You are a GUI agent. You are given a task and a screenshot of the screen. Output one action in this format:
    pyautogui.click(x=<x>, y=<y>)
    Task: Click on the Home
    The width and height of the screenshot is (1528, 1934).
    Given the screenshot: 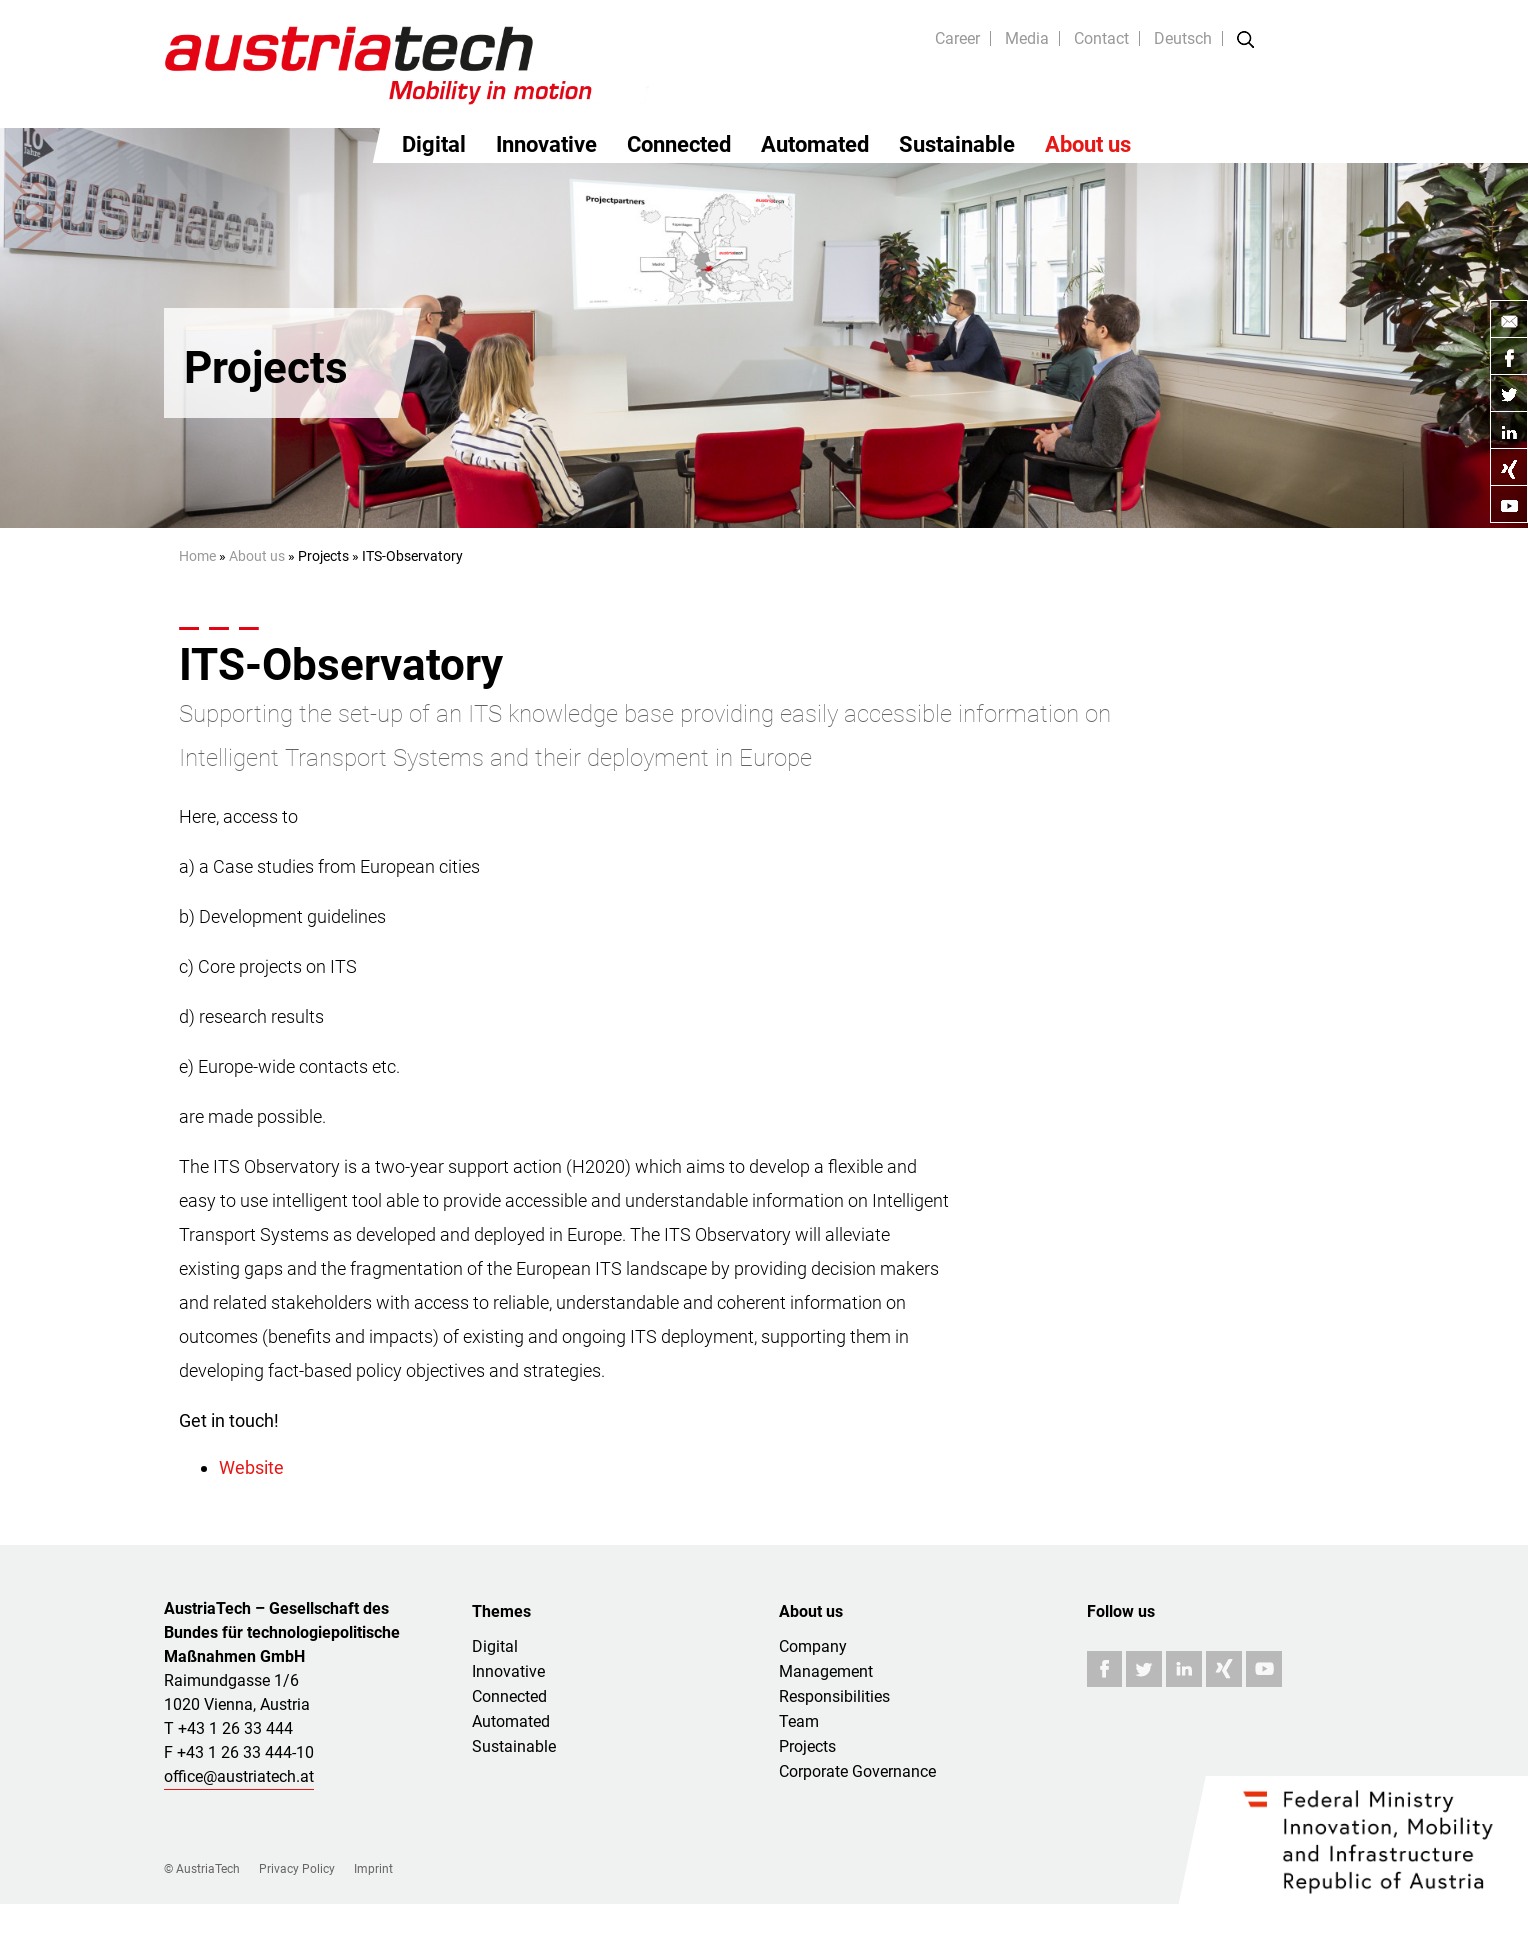 What is the action you would take?
    pyautogui.click(x=197, y=556)
    